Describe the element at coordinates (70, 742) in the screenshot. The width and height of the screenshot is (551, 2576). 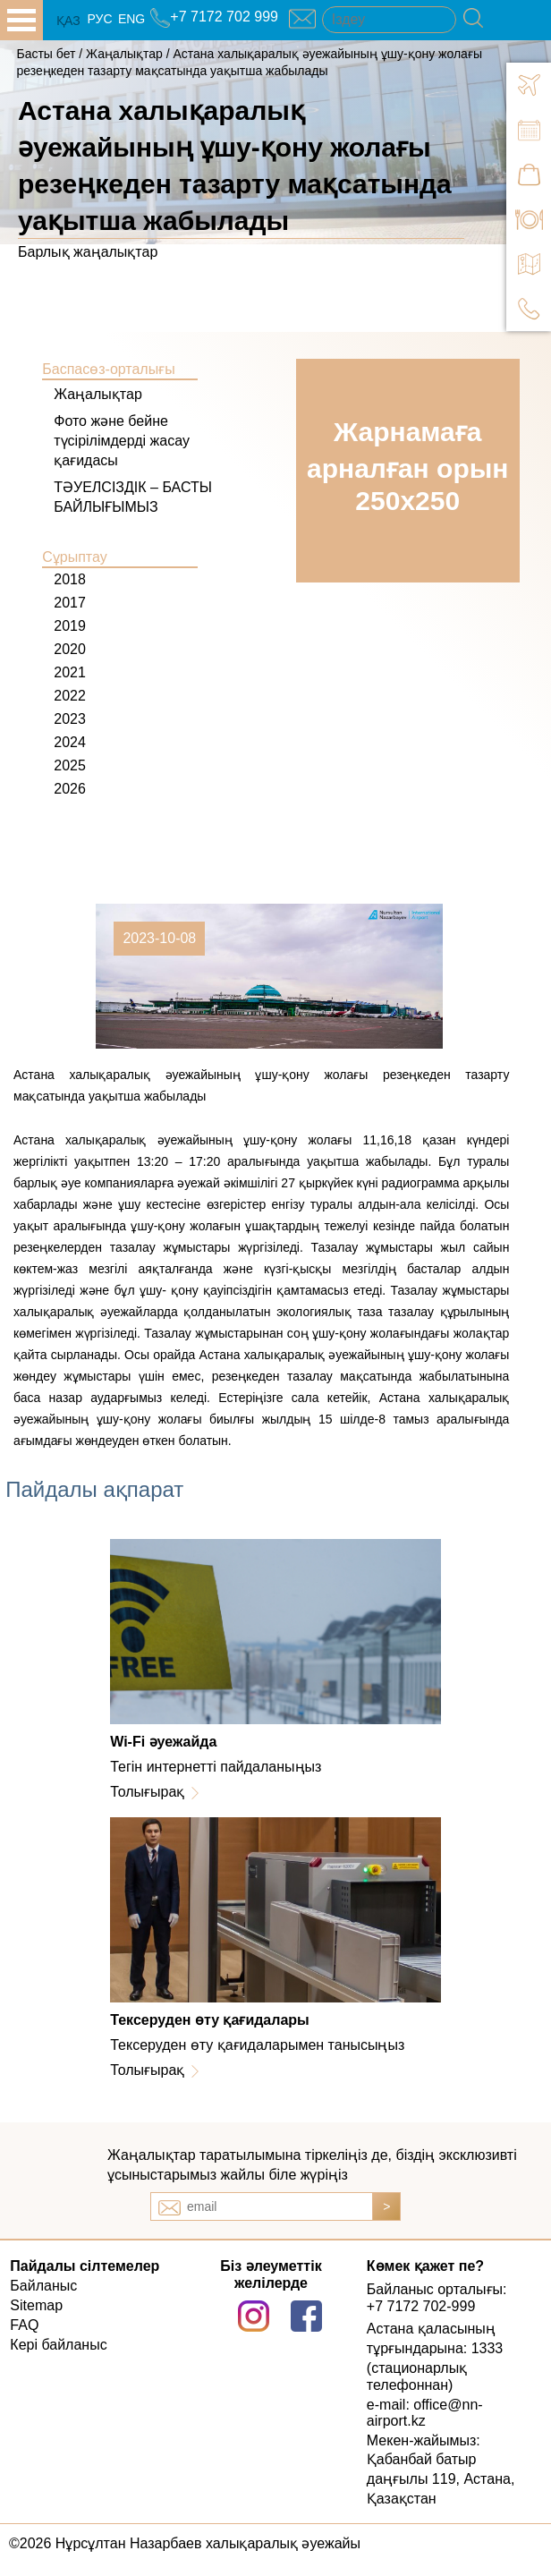
I see `2024` at that location.